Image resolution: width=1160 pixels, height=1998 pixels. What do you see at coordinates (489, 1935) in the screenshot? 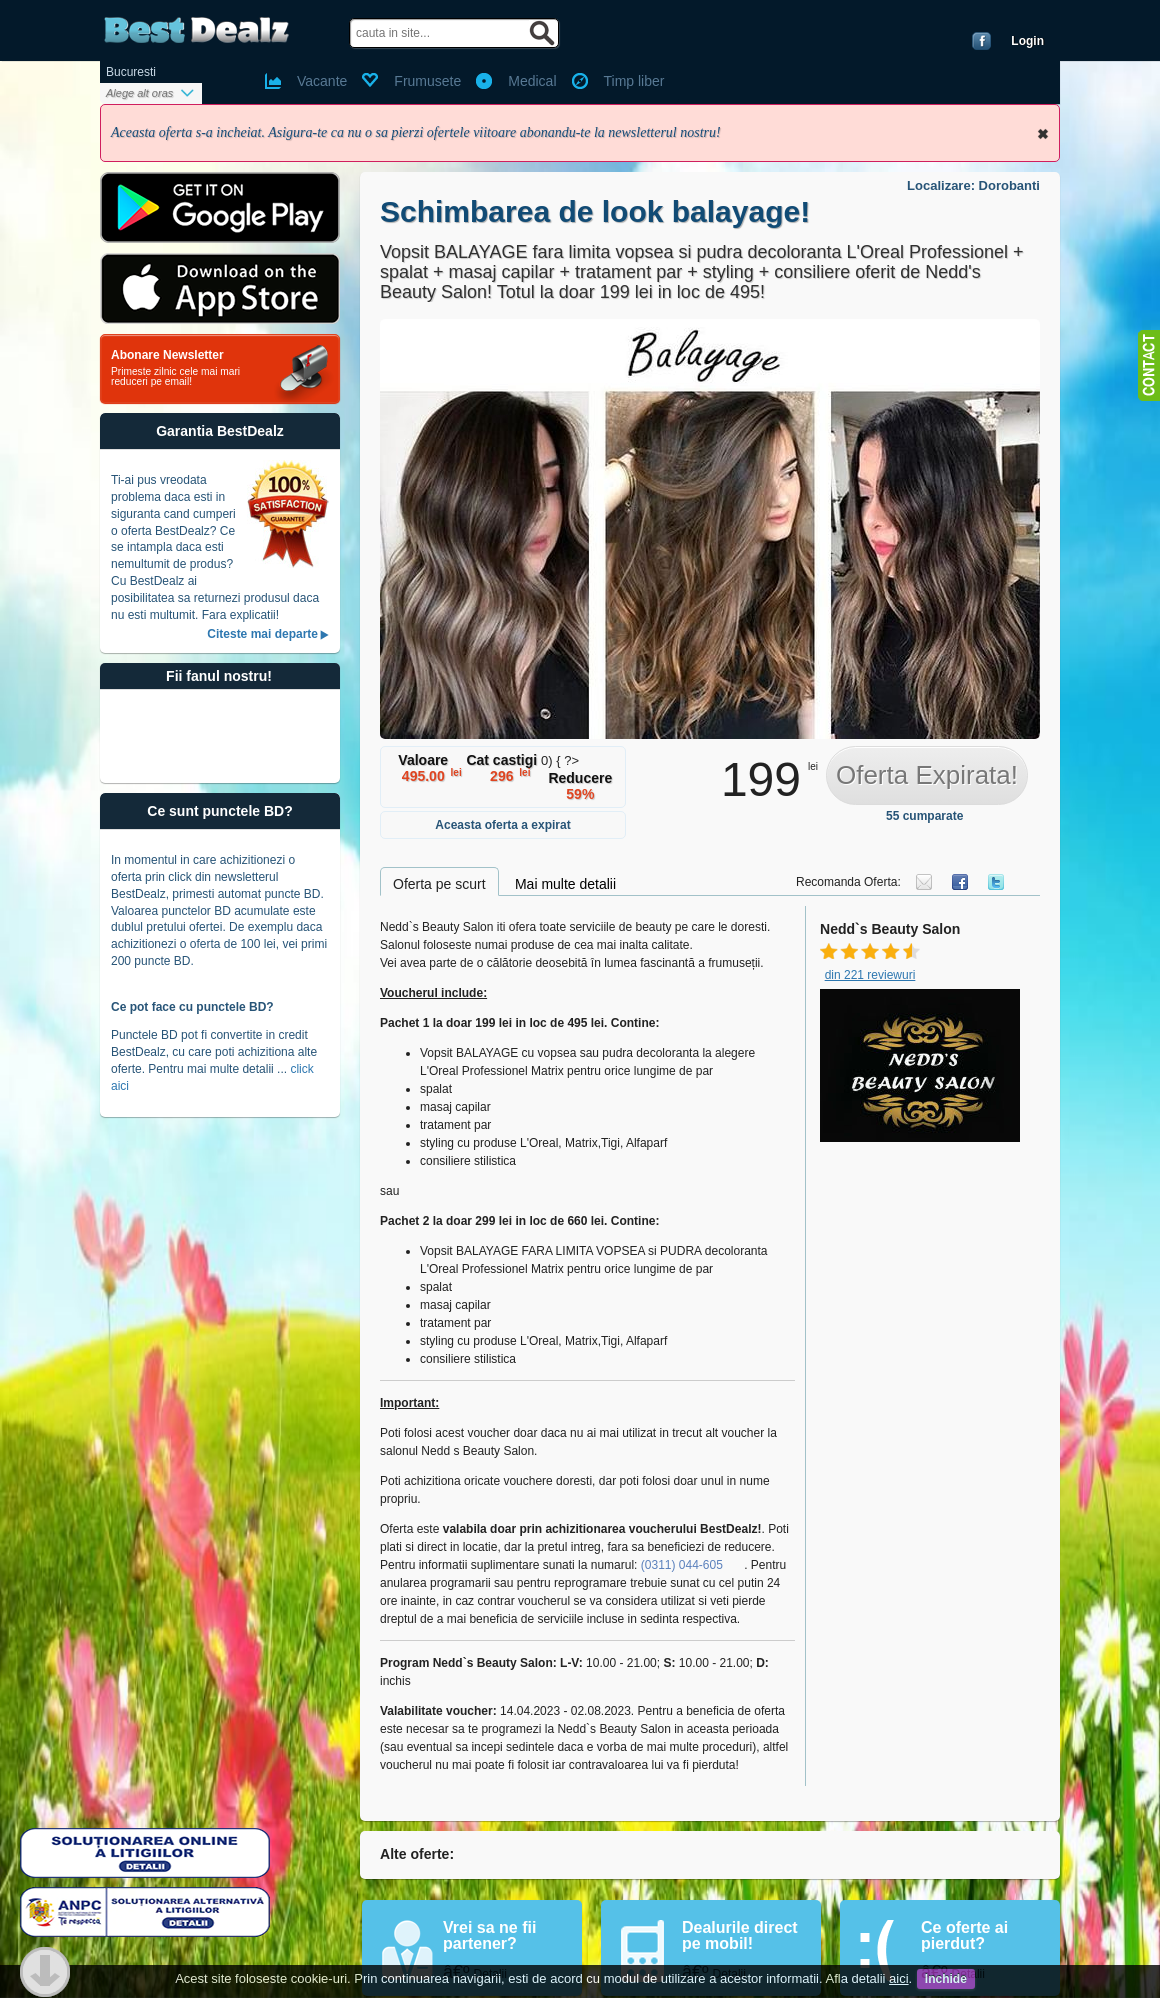
I see `Vrei sa ne fii partener?` at bounding box center [489, 1935].